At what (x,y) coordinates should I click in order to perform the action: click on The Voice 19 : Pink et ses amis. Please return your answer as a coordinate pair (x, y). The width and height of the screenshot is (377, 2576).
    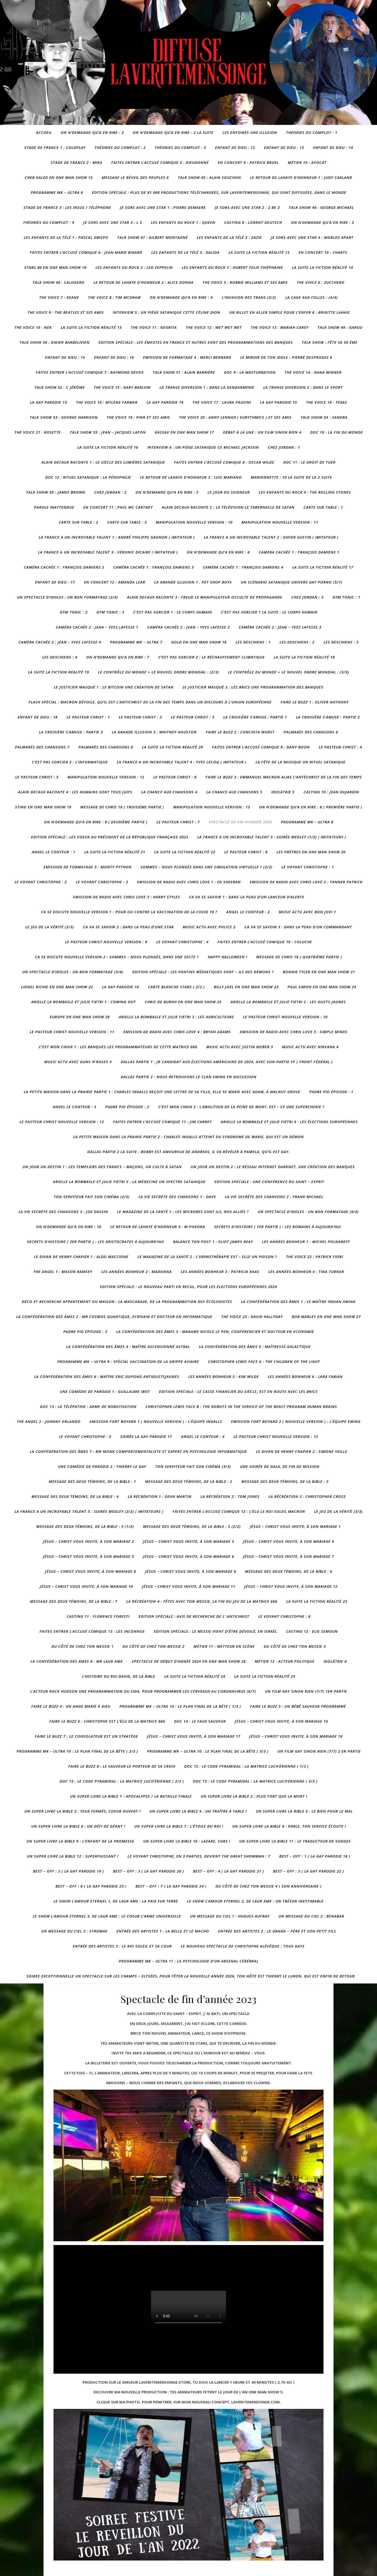
    Looking at the image, I should click on (138, 417).